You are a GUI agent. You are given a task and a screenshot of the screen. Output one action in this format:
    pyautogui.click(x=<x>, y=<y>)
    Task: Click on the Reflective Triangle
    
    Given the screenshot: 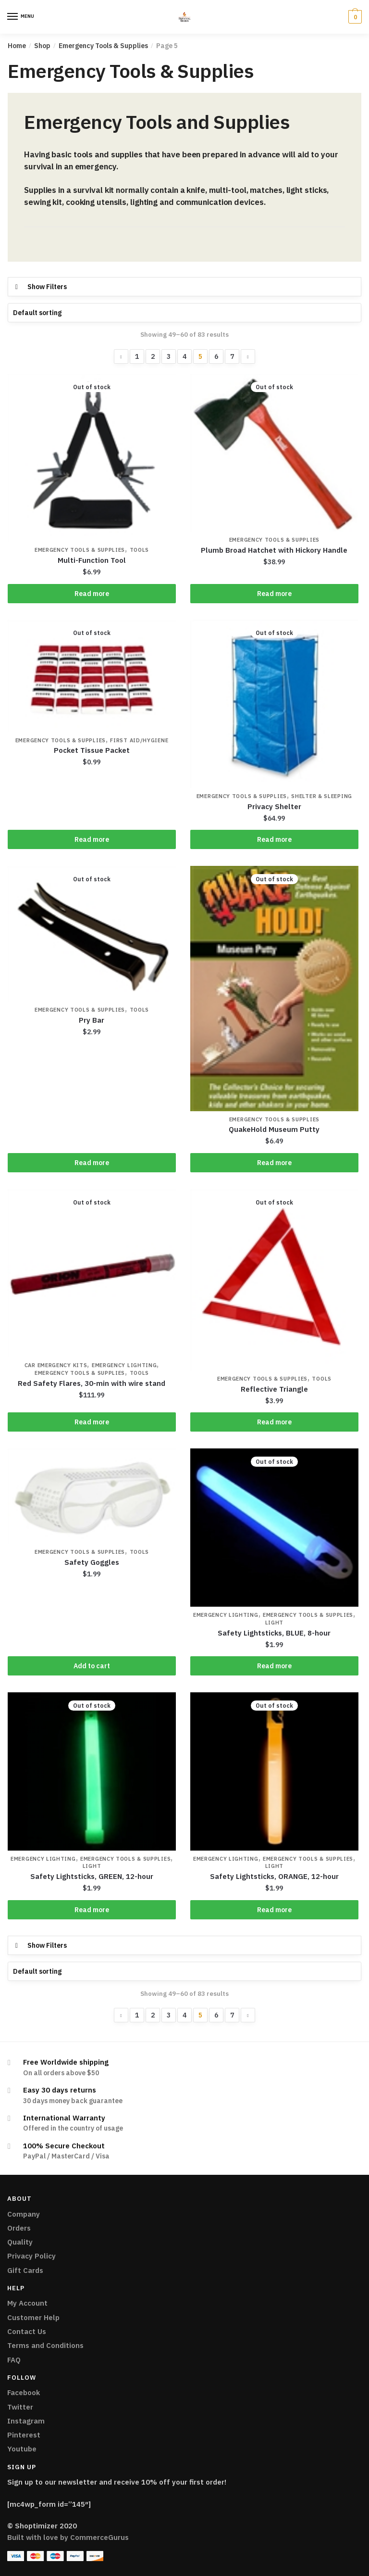 What is the action you would take?
    pyautogui.click(x=274, y=1390)
    